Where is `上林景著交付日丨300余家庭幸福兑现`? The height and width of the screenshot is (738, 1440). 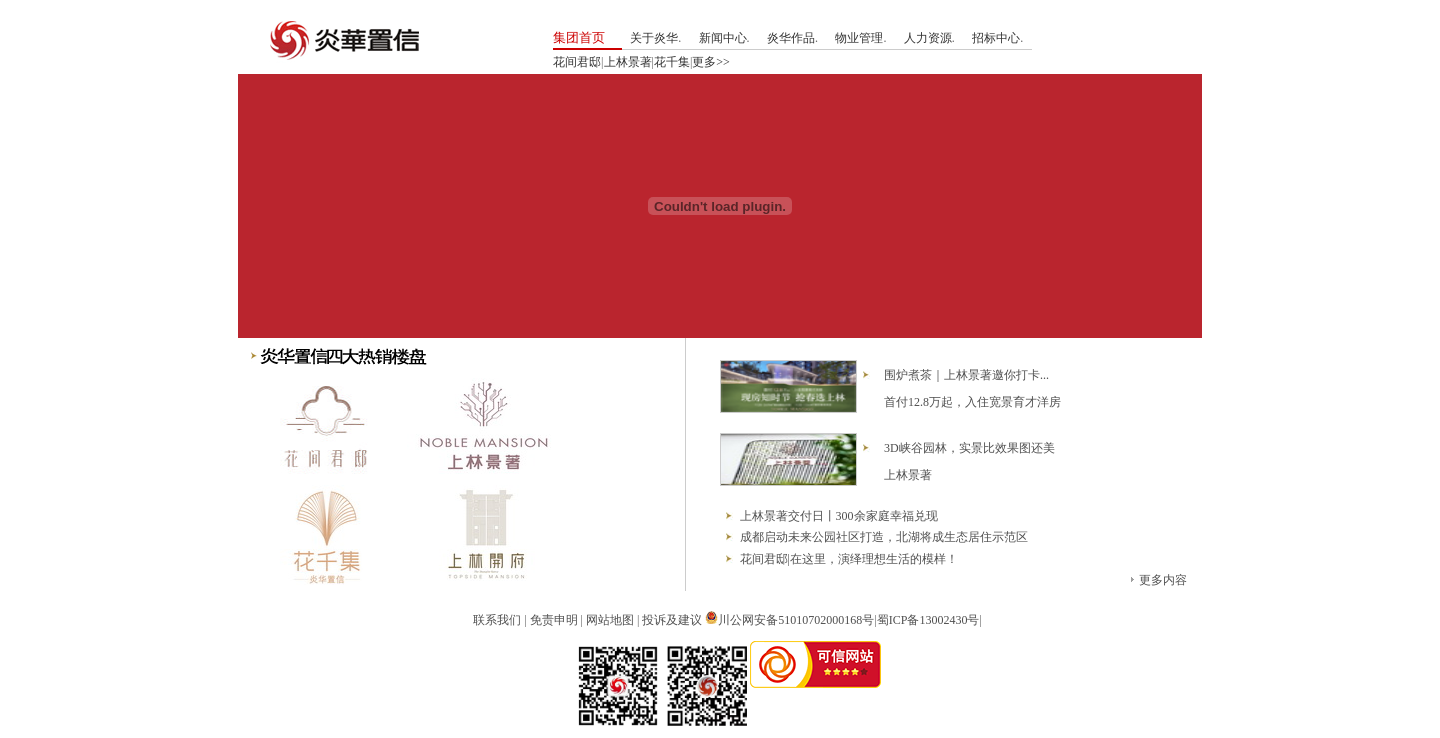 上林景著交付日丨300余家庭幸福兑现 is located at coordinates (839, 516).